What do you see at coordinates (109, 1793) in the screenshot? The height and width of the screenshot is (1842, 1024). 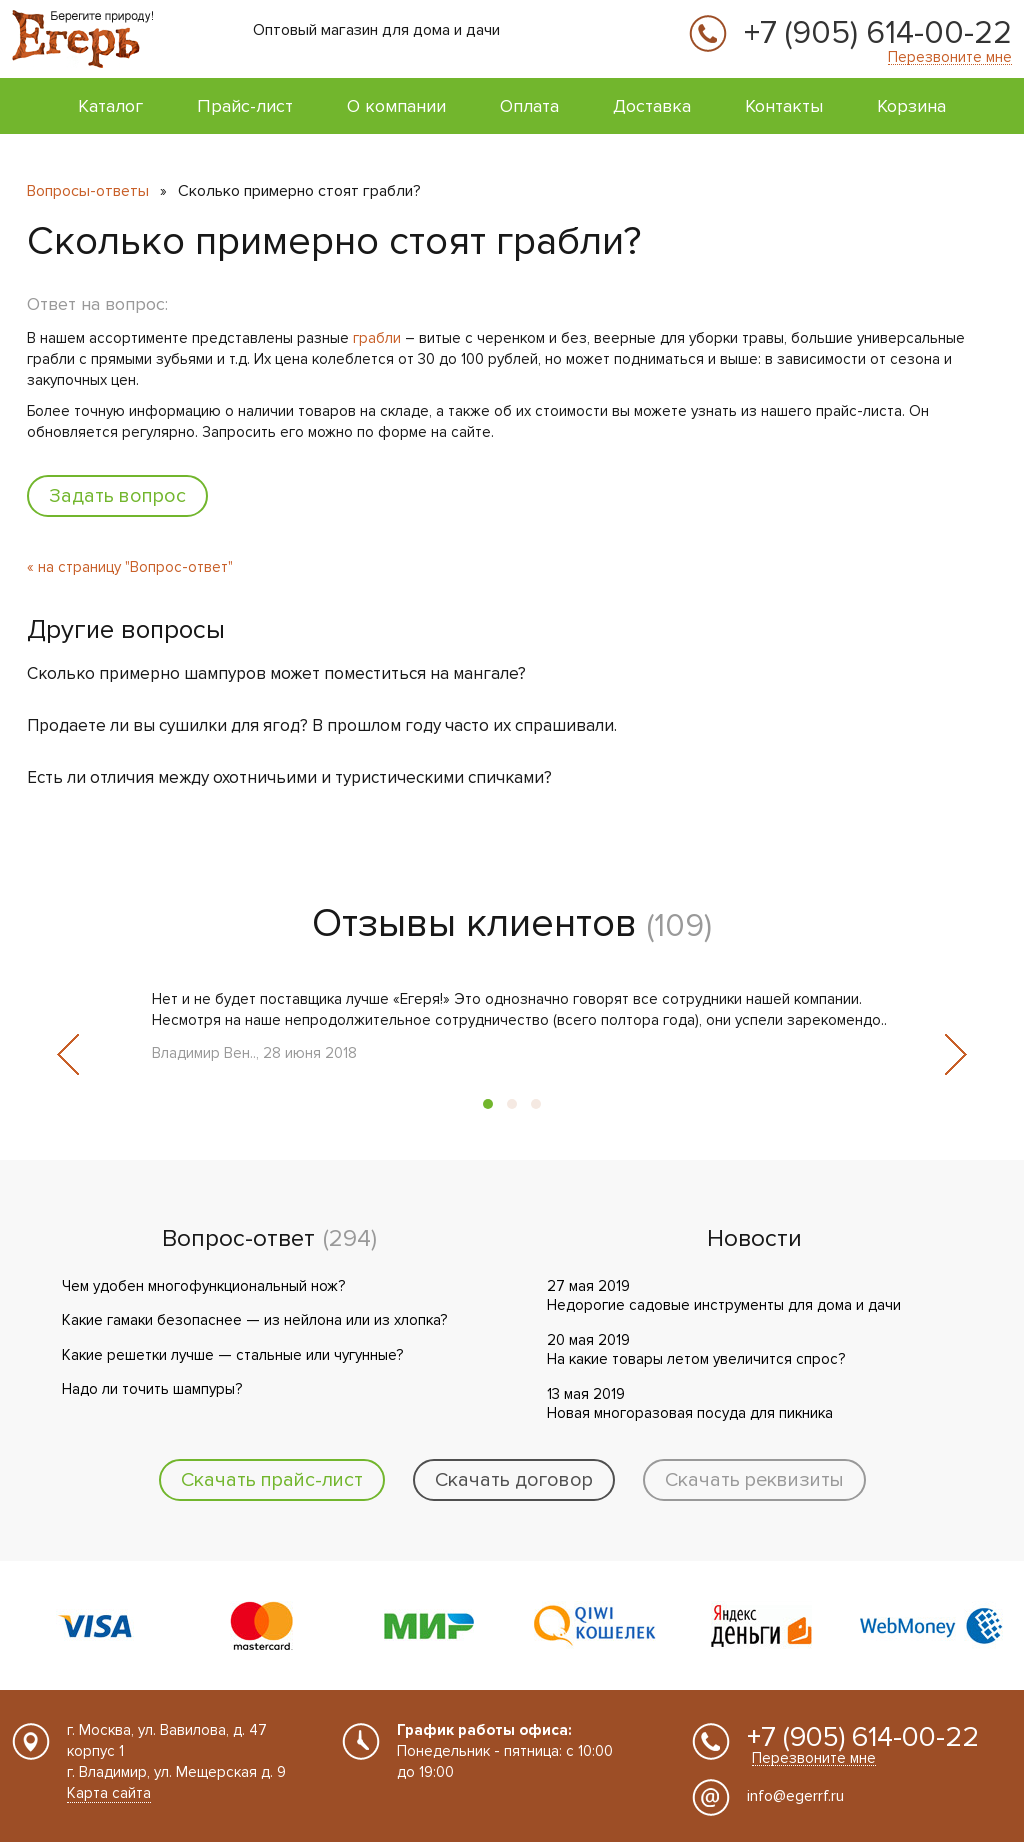 I see `Карта сайта` at bounding box center [109, 1793].